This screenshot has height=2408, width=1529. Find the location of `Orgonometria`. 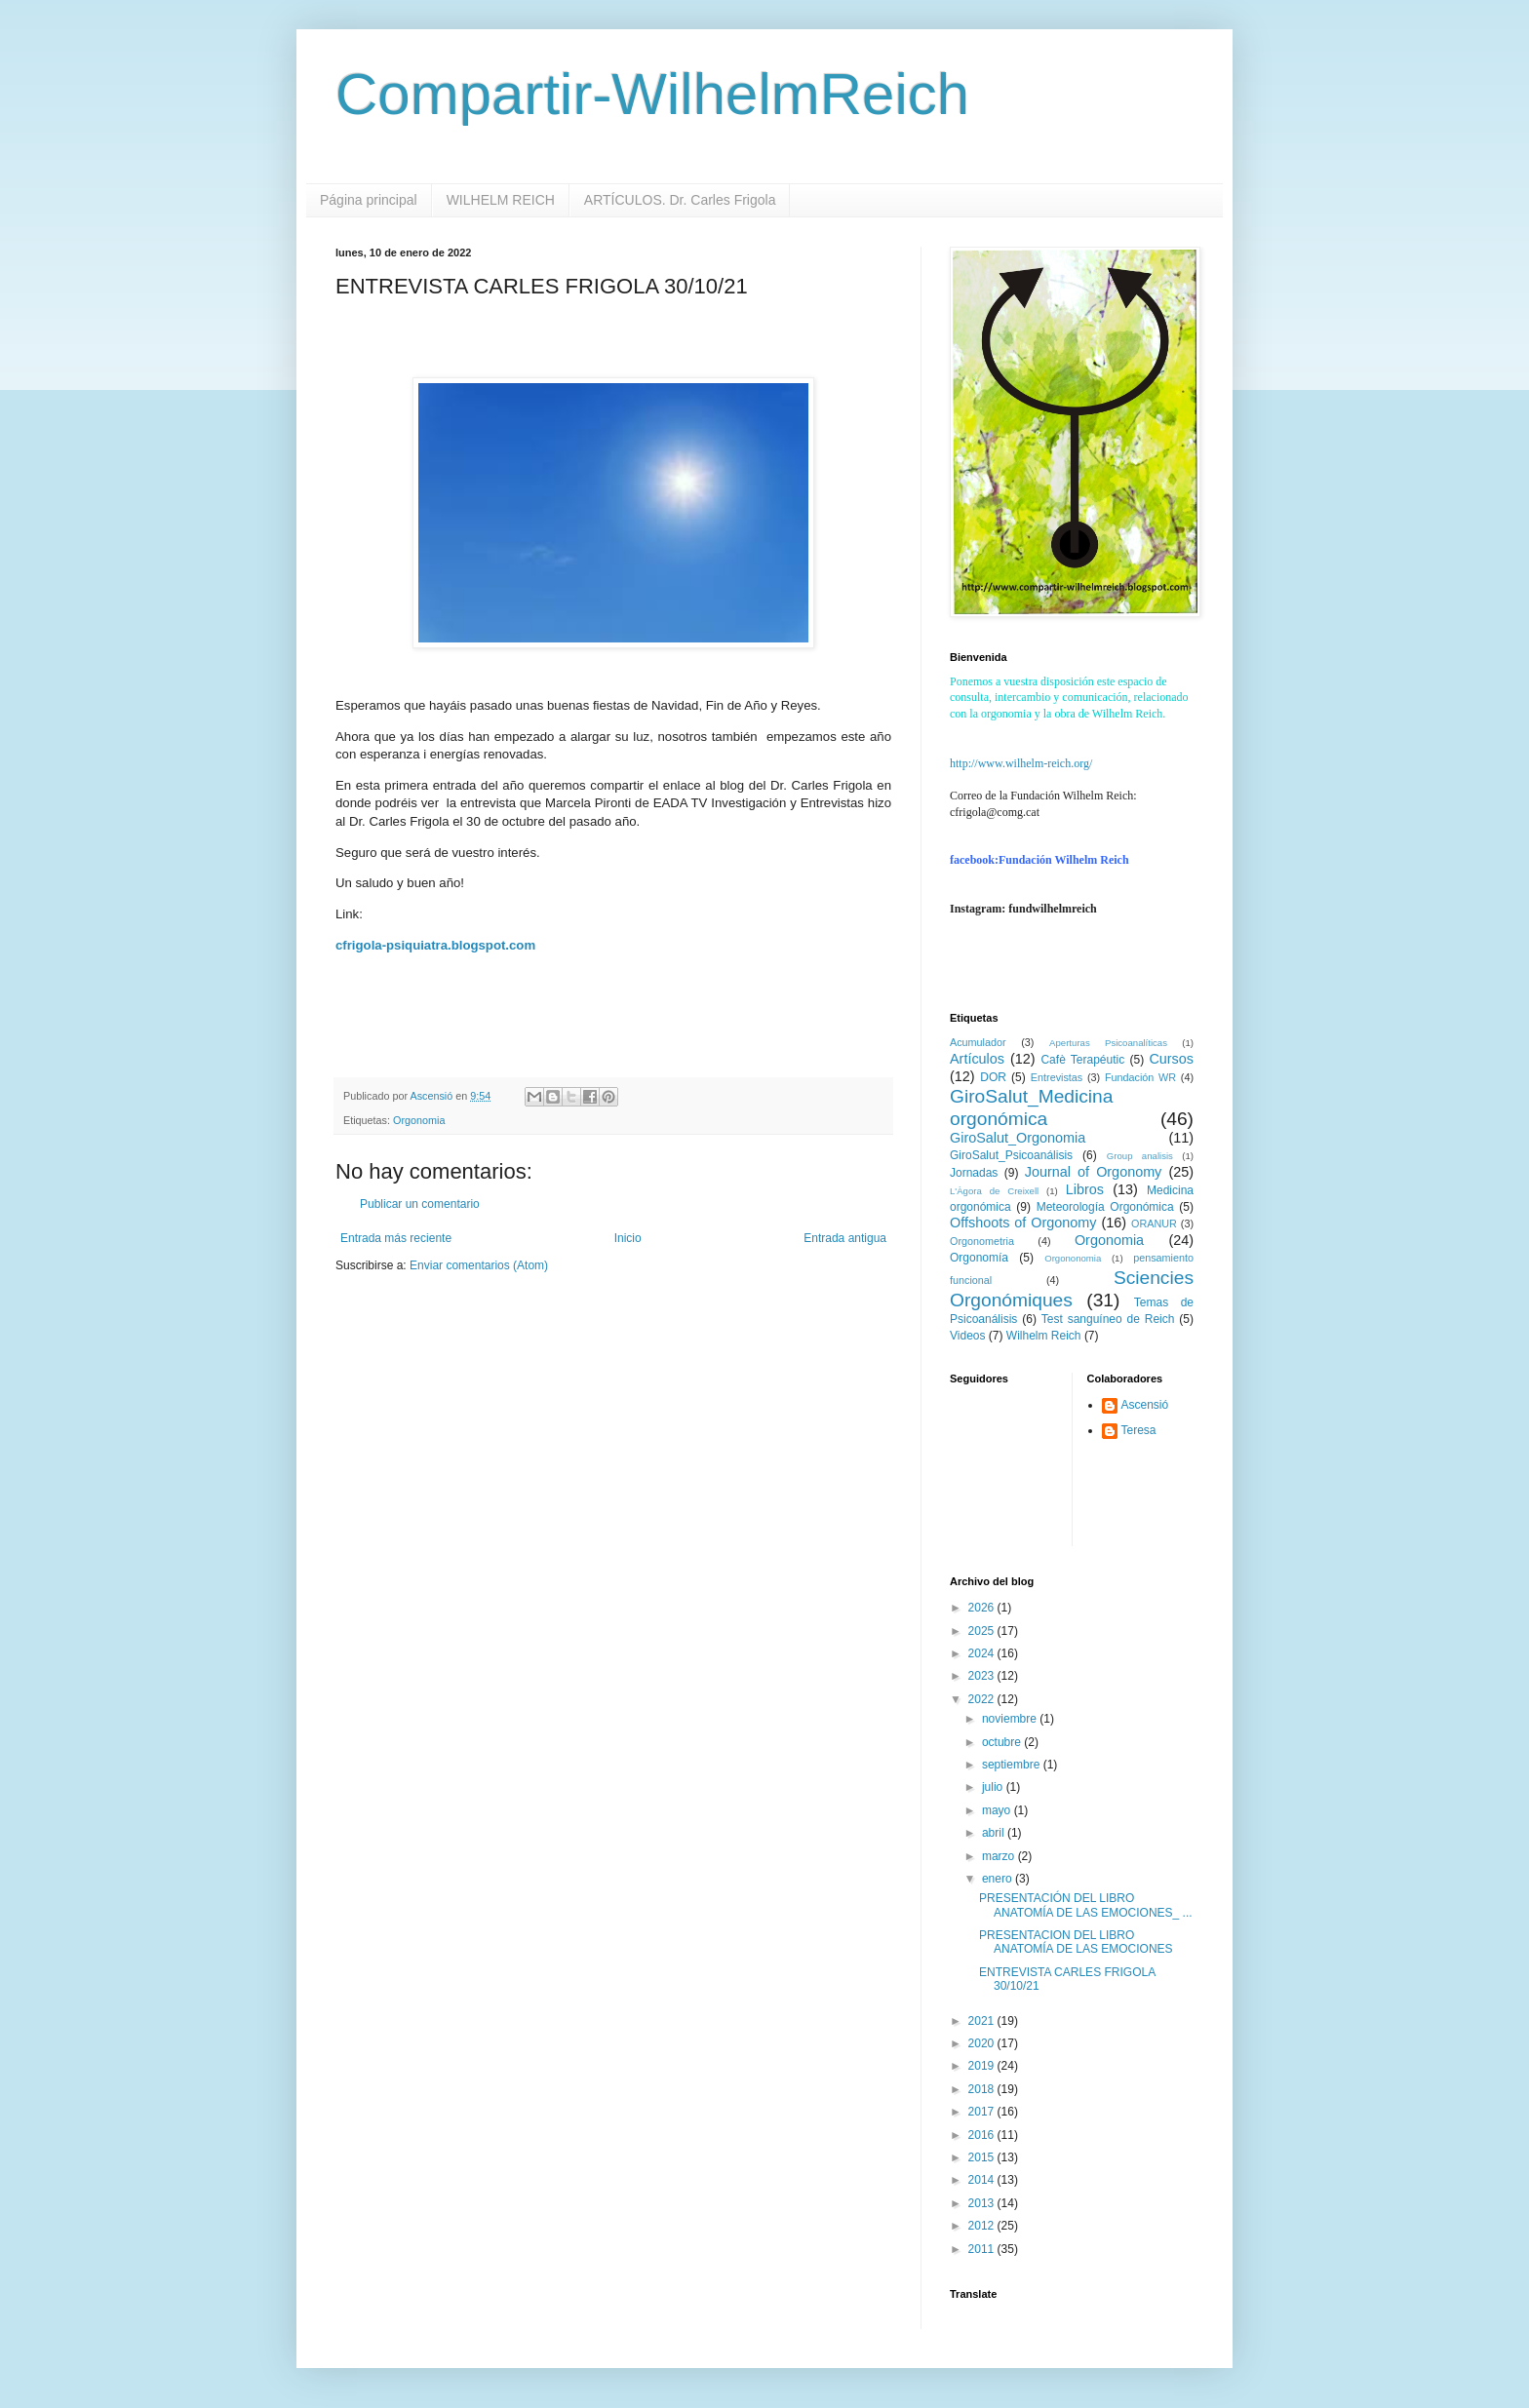

Orgonometria is located at coordinates (982, 1241).